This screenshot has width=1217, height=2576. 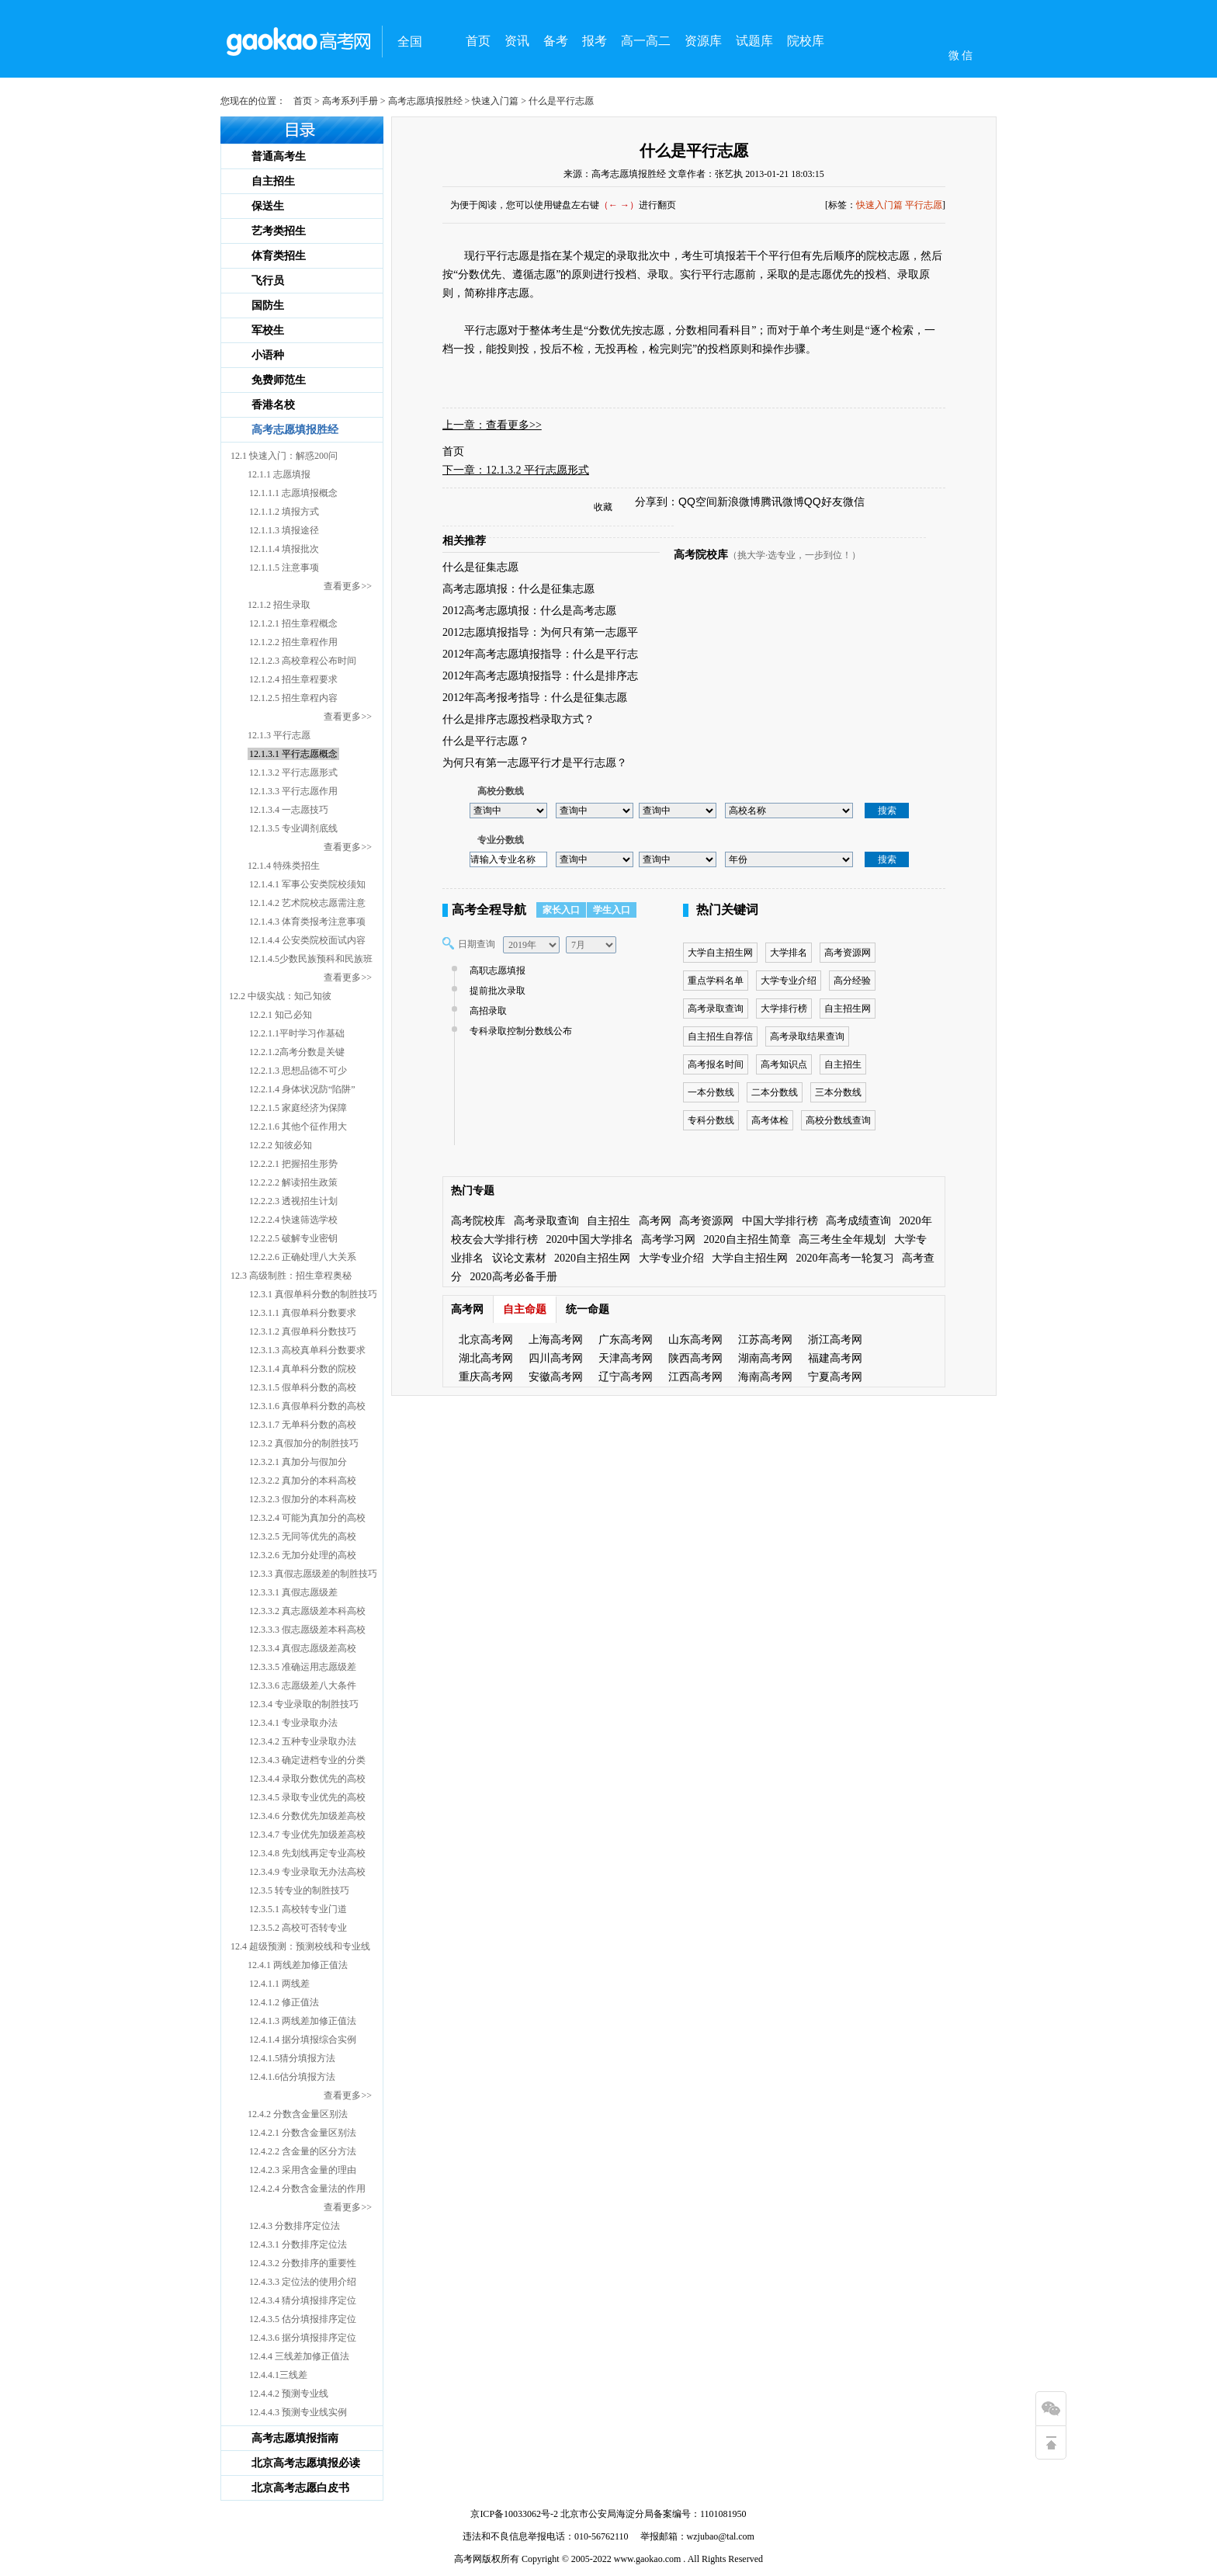 I want to click on 2020年高考一轮复习, so click(x=845, y=1258).